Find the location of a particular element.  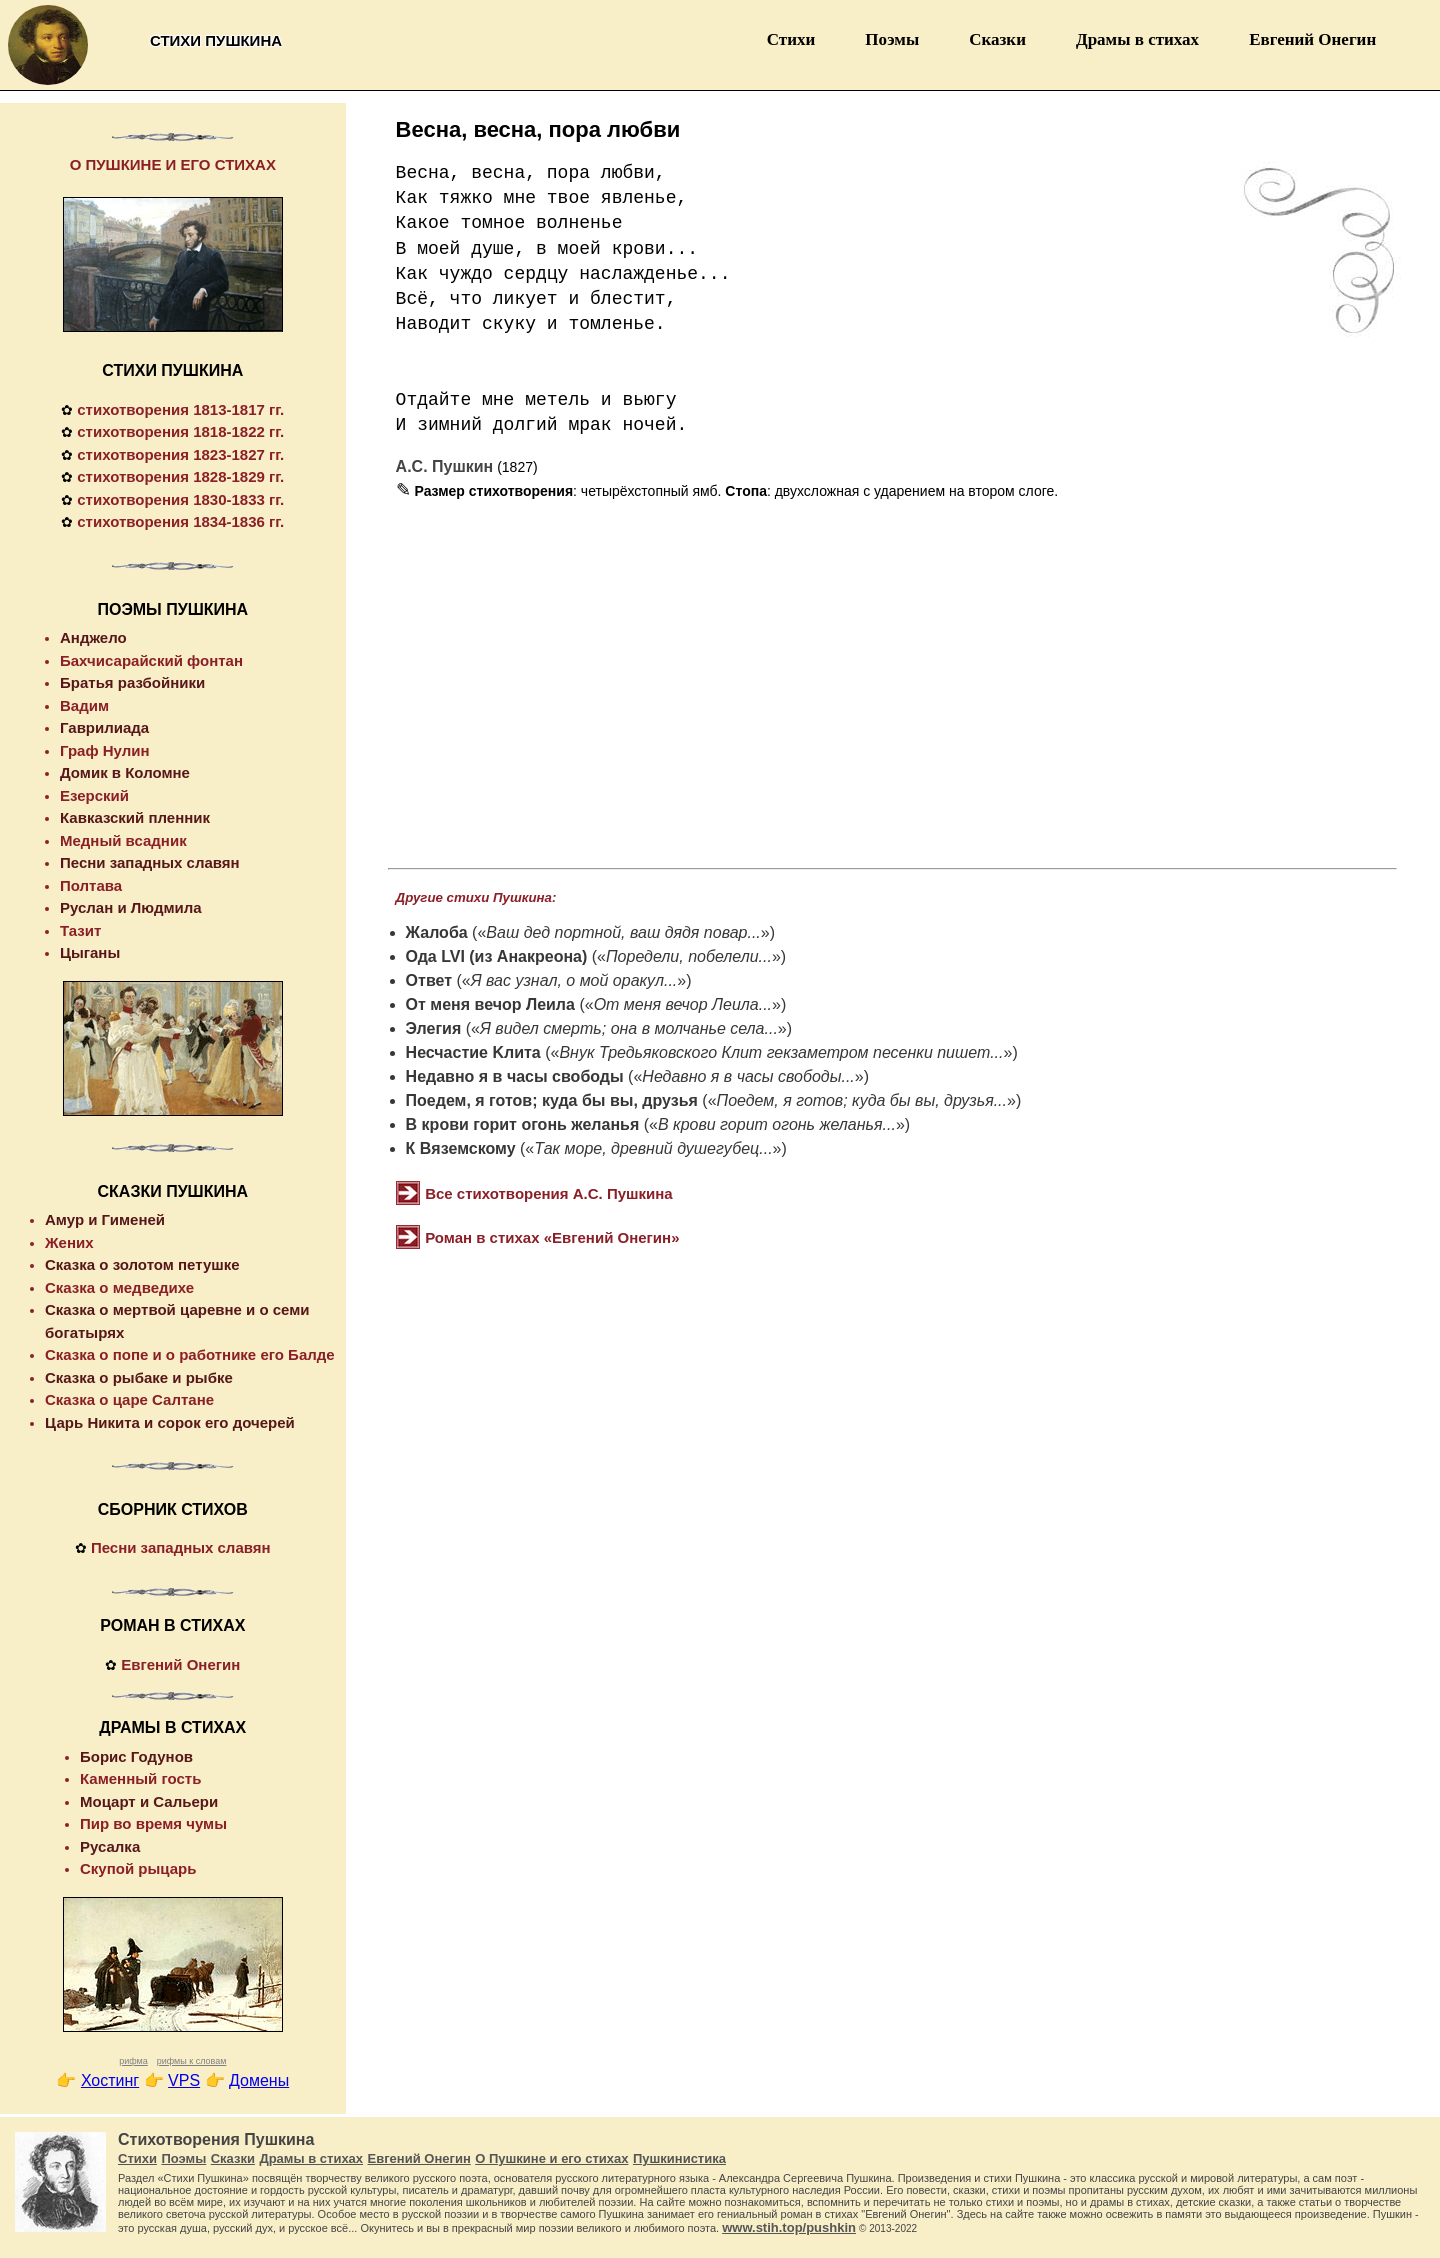

Я видел смерть; она в молчанье села... is located at coordinates (629, 1028).